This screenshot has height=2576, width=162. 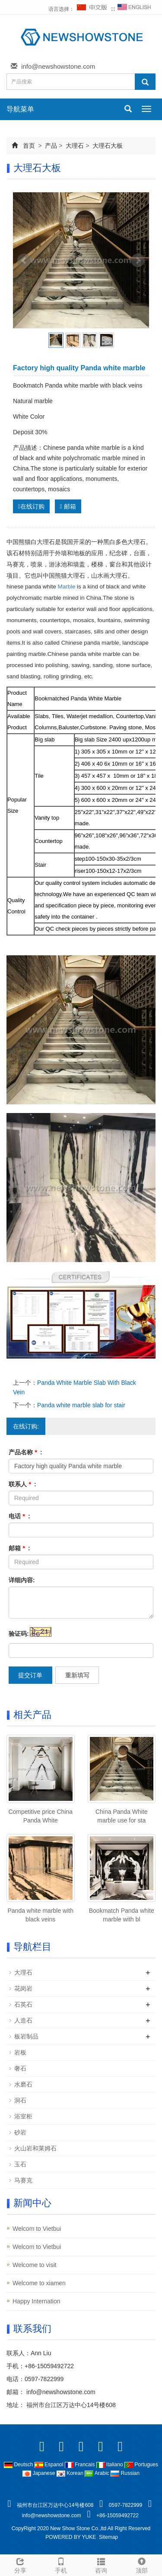 I want to click on 大理石, so click(x=75, y=145).